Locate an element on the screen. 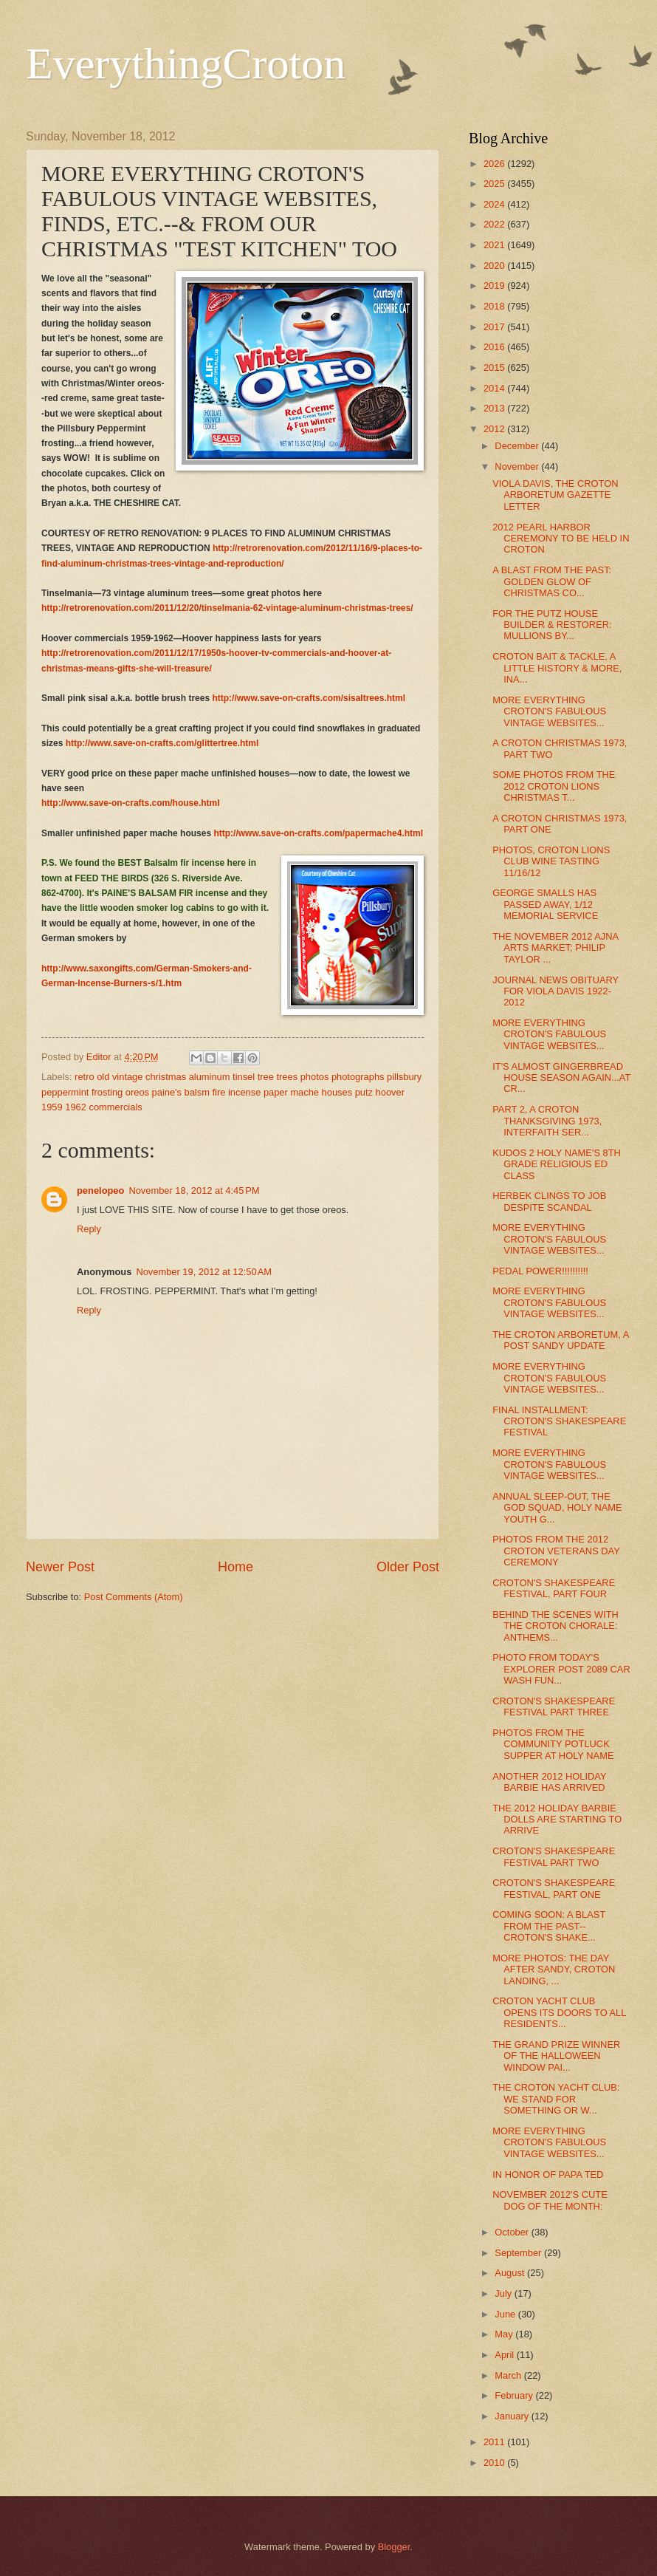 The image size is (657, 2576). 2012 PEARL HARBOR CEREMONY TO BE HELD IN CROTON is located at coordinates (560, 539).